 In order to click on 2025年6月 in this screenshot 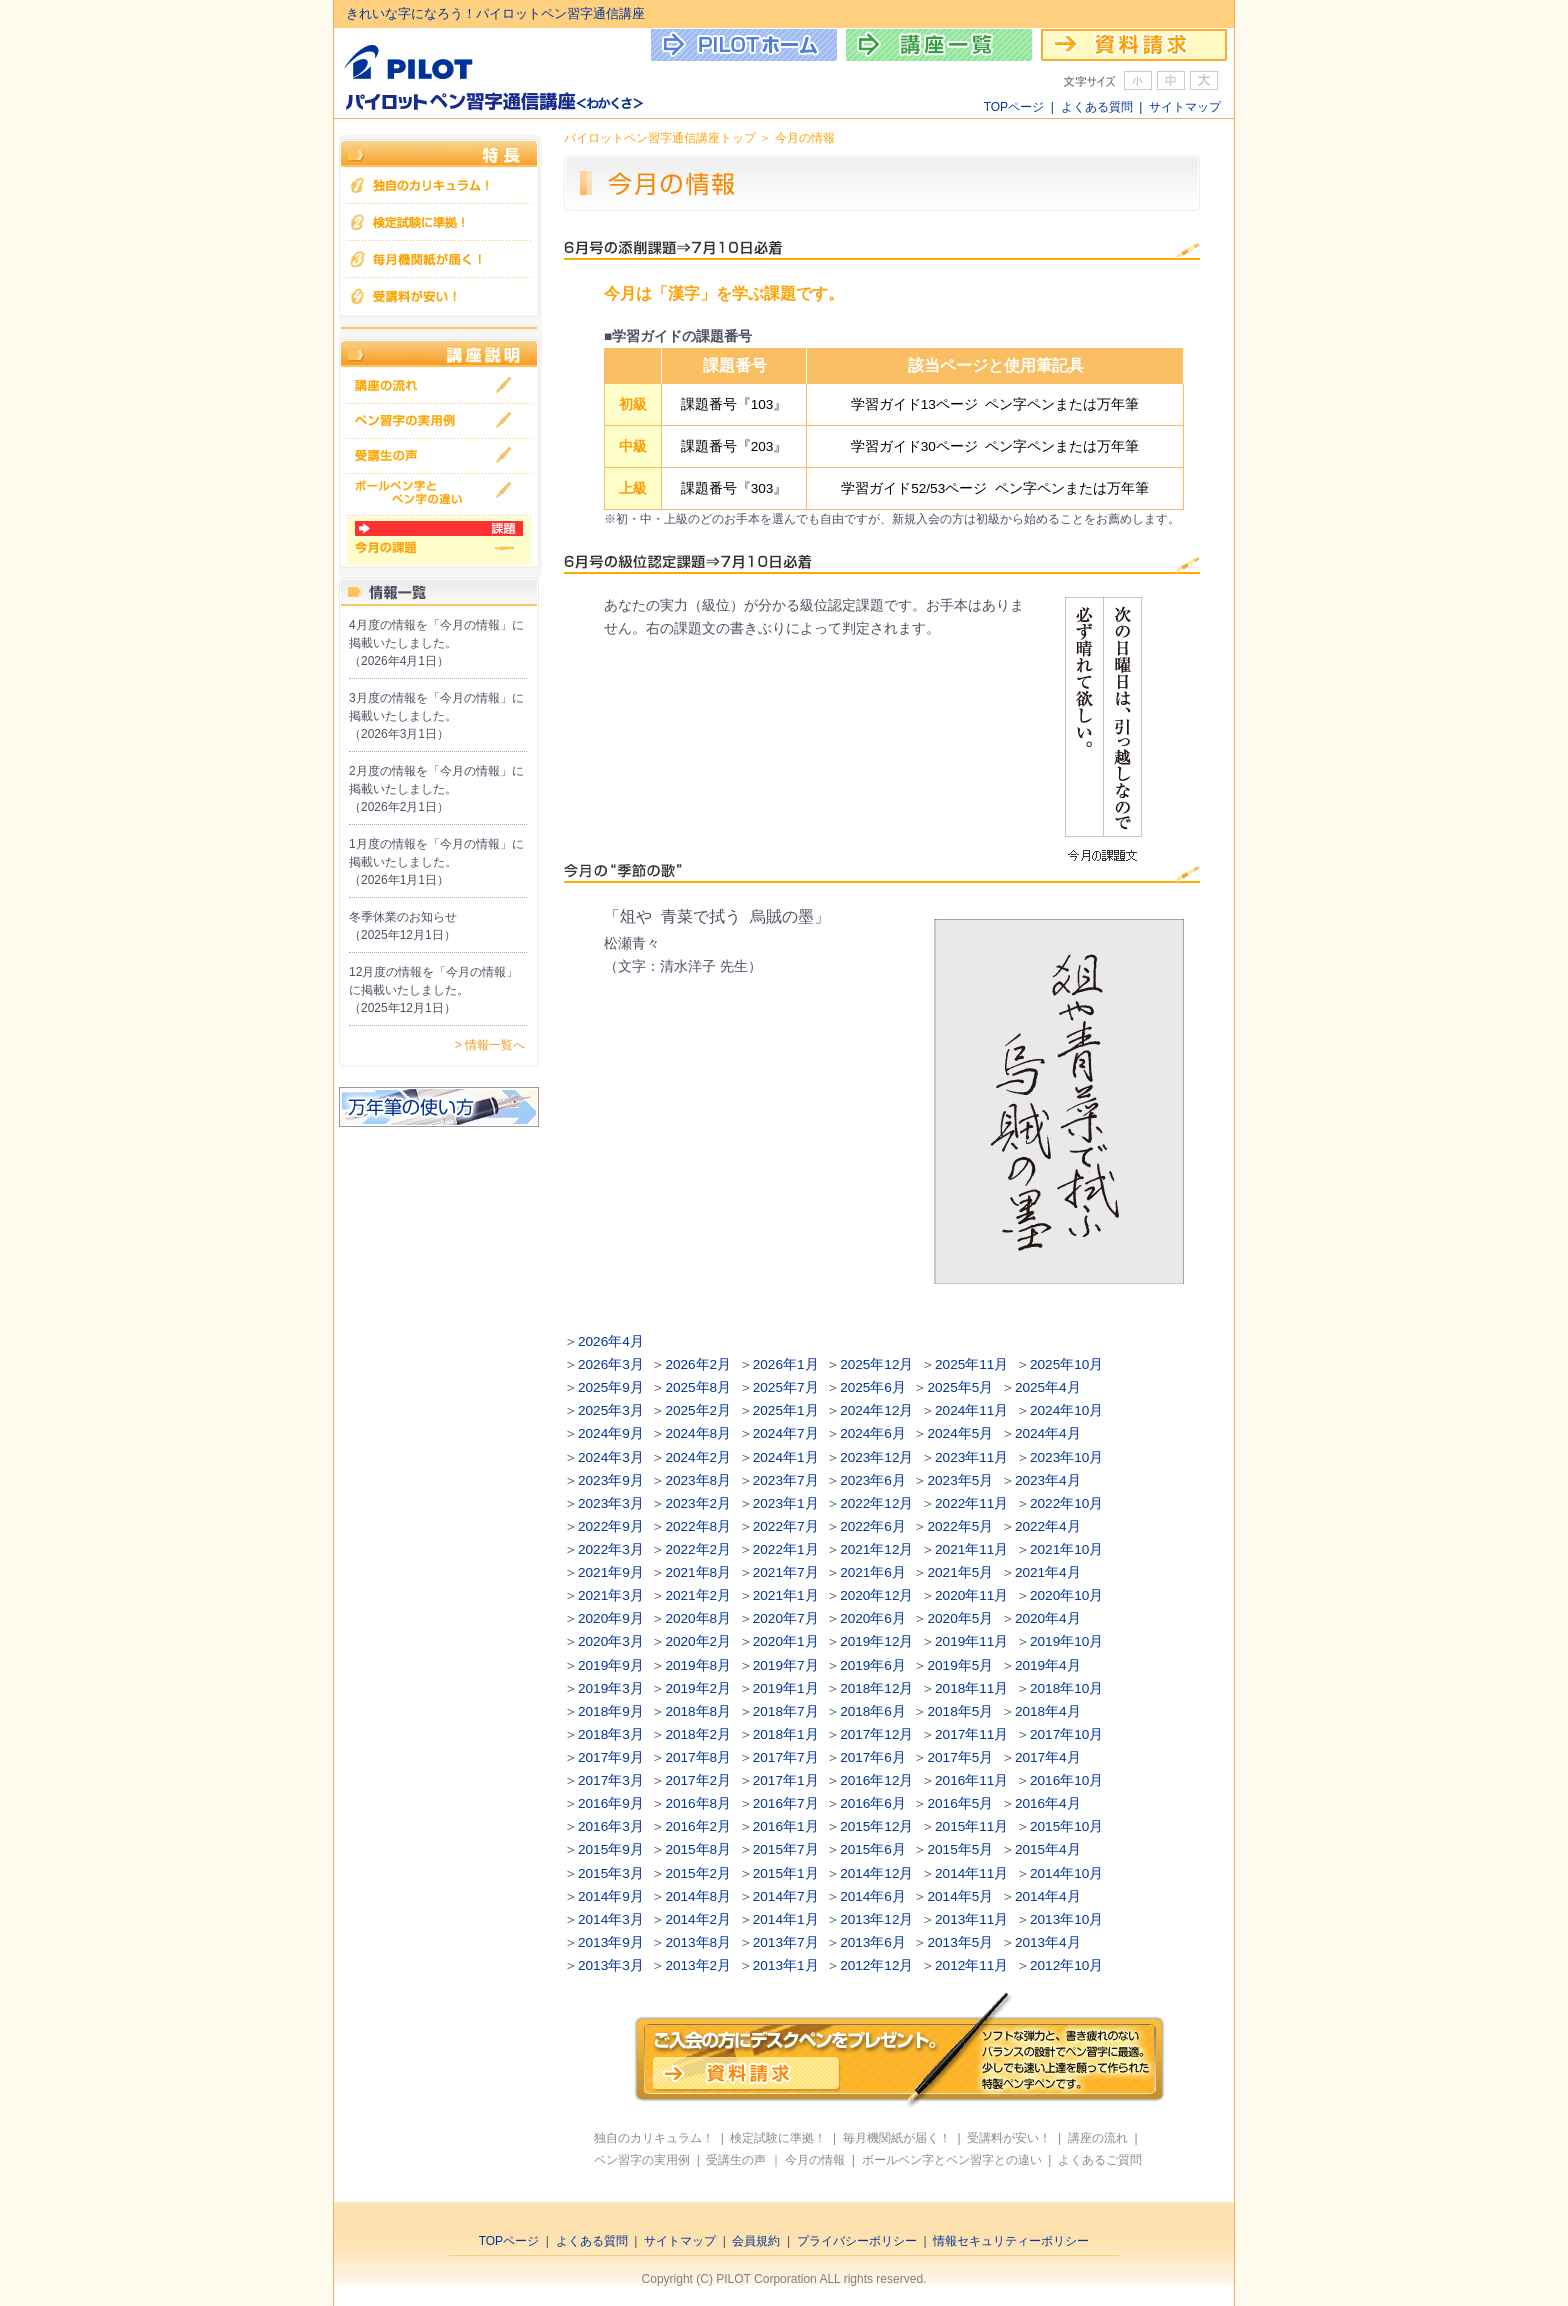, I will do `click(873, 1387)`.